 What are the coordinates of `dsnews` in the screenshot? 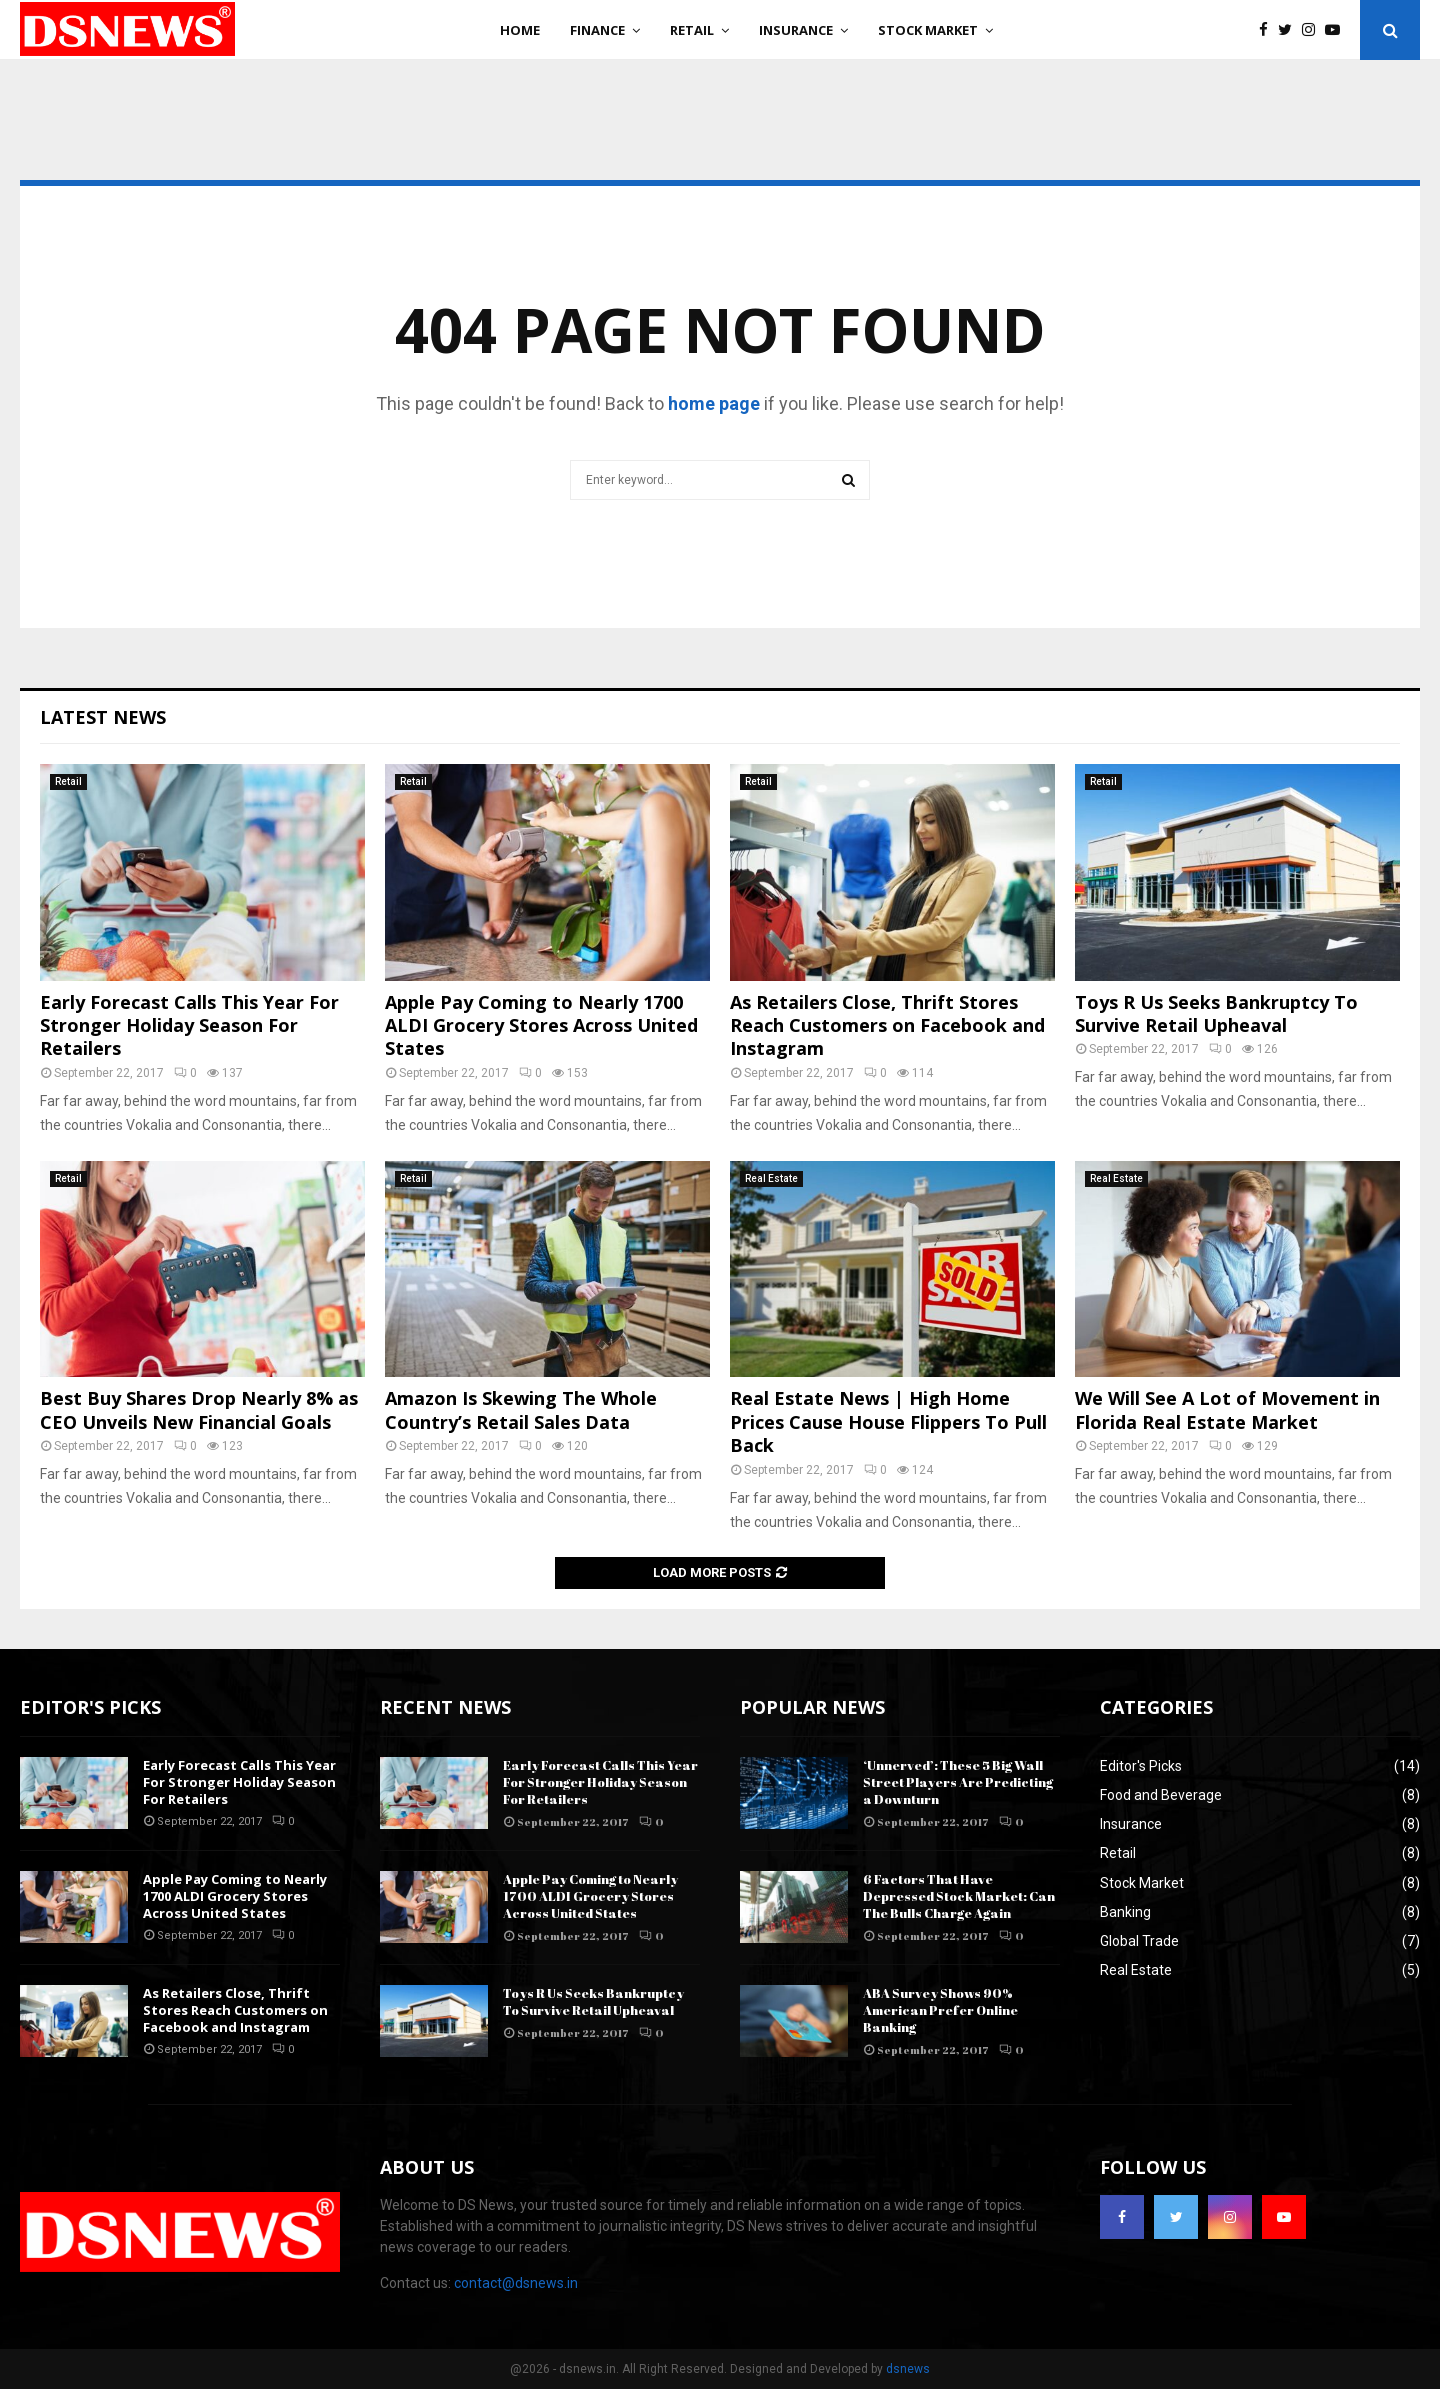 It's located at (908, 2369).